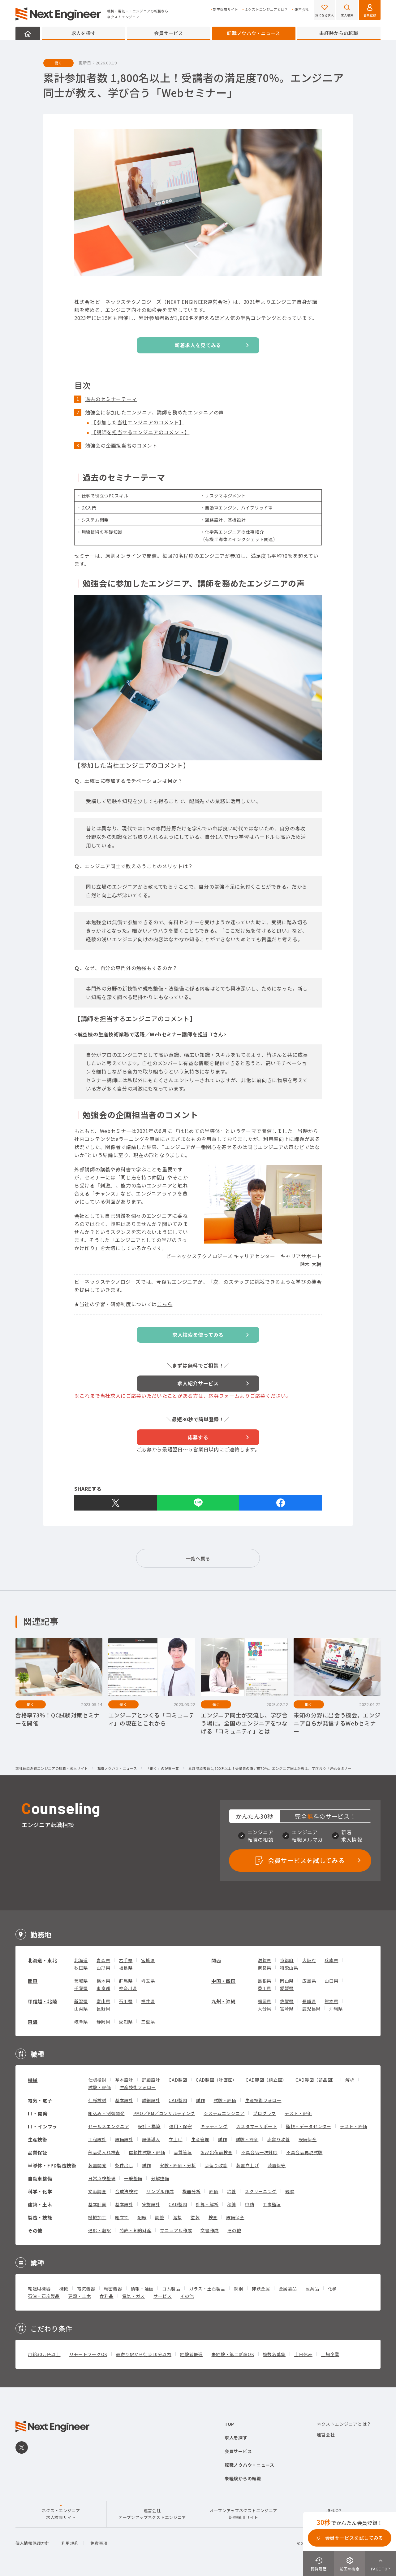  I want to click on 京都府, so click(287, 1960).